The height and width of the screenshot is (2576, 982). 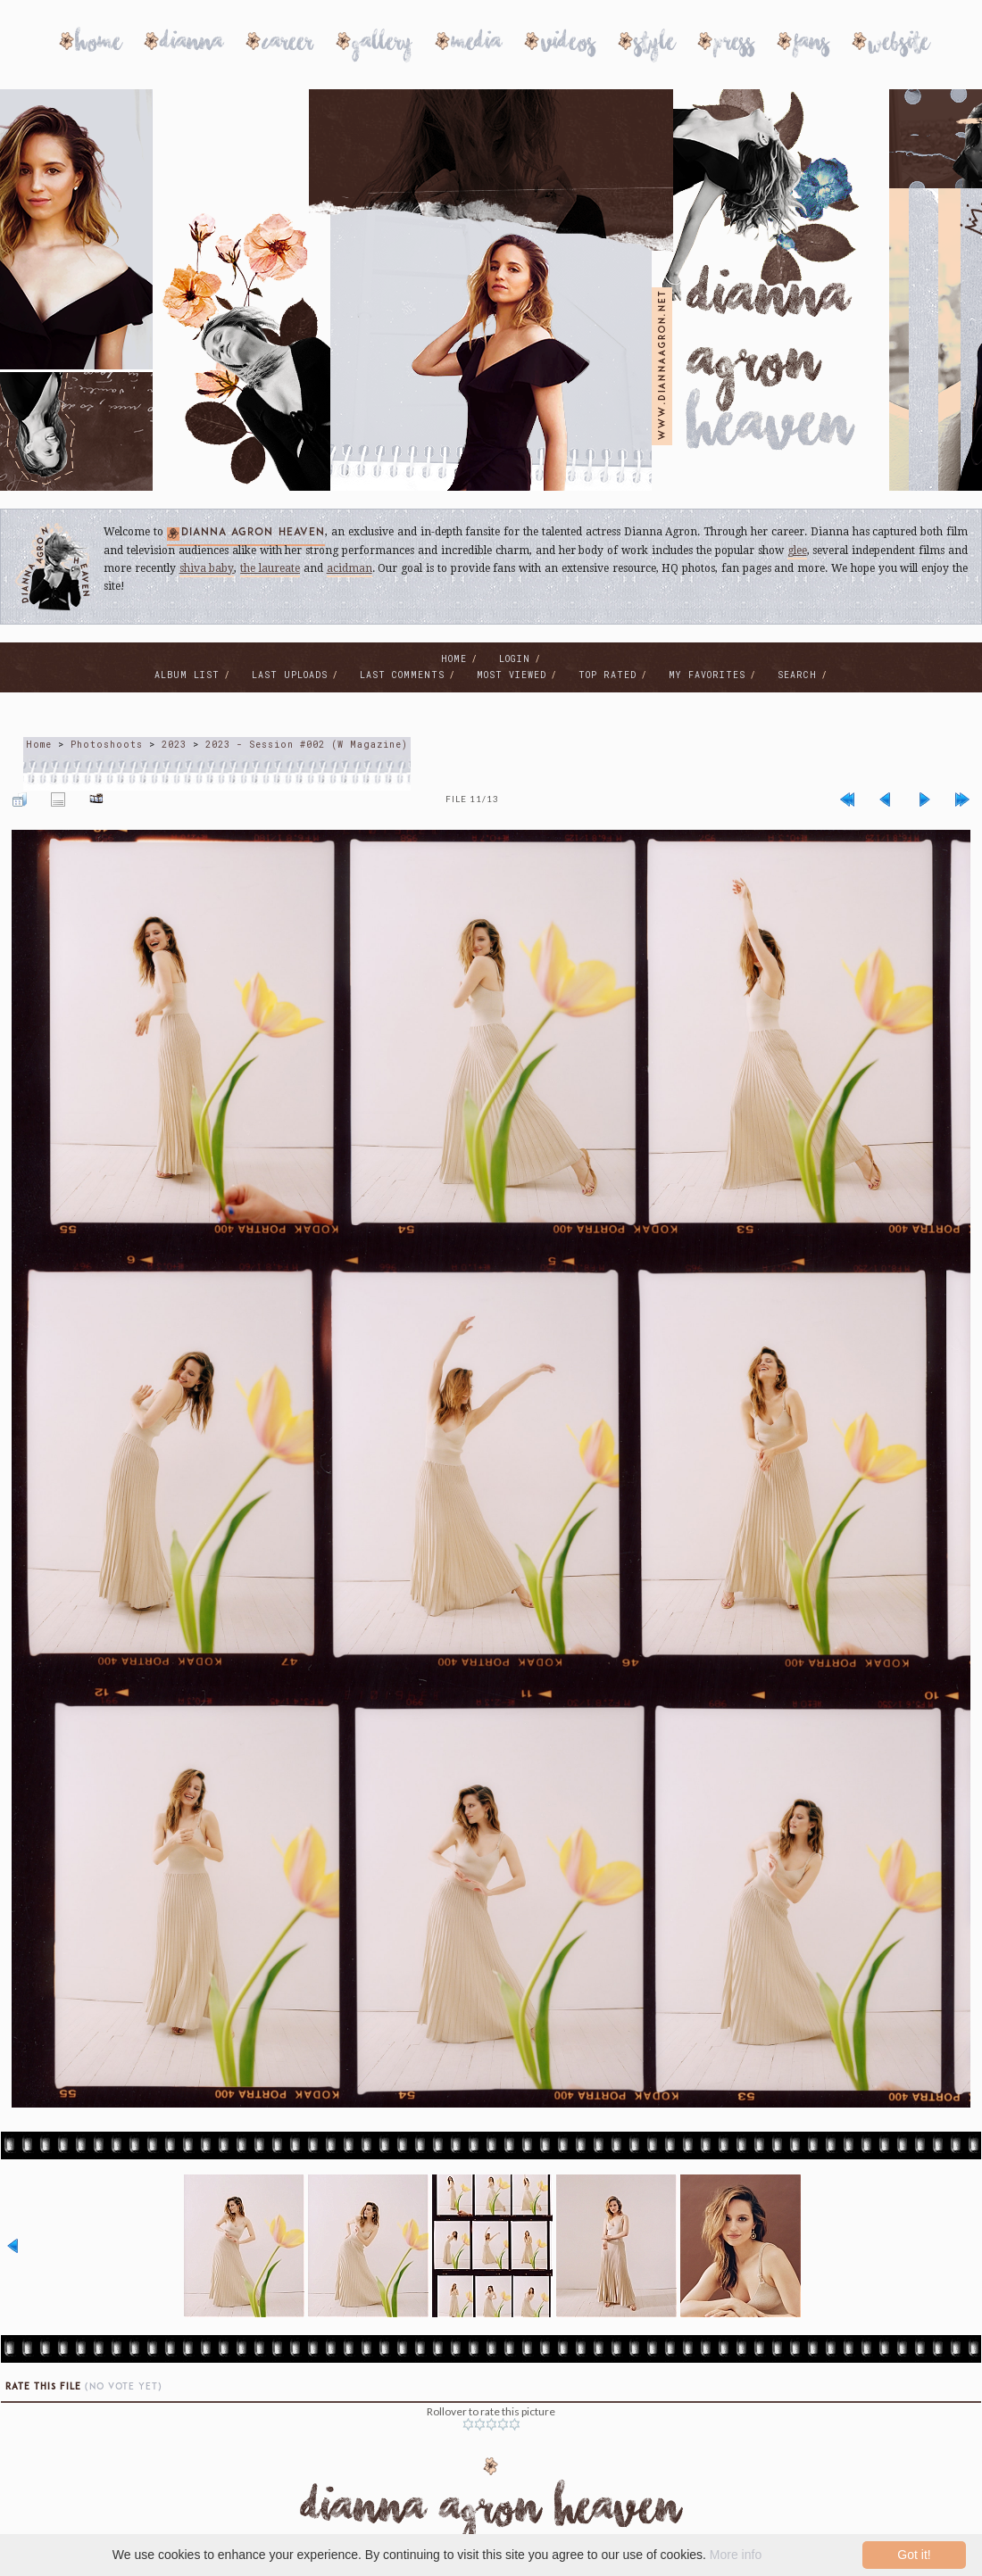 What do you see at coordinates (811, 45) in the screenshot?
I see `Fans` at bounding box center [811, 45].